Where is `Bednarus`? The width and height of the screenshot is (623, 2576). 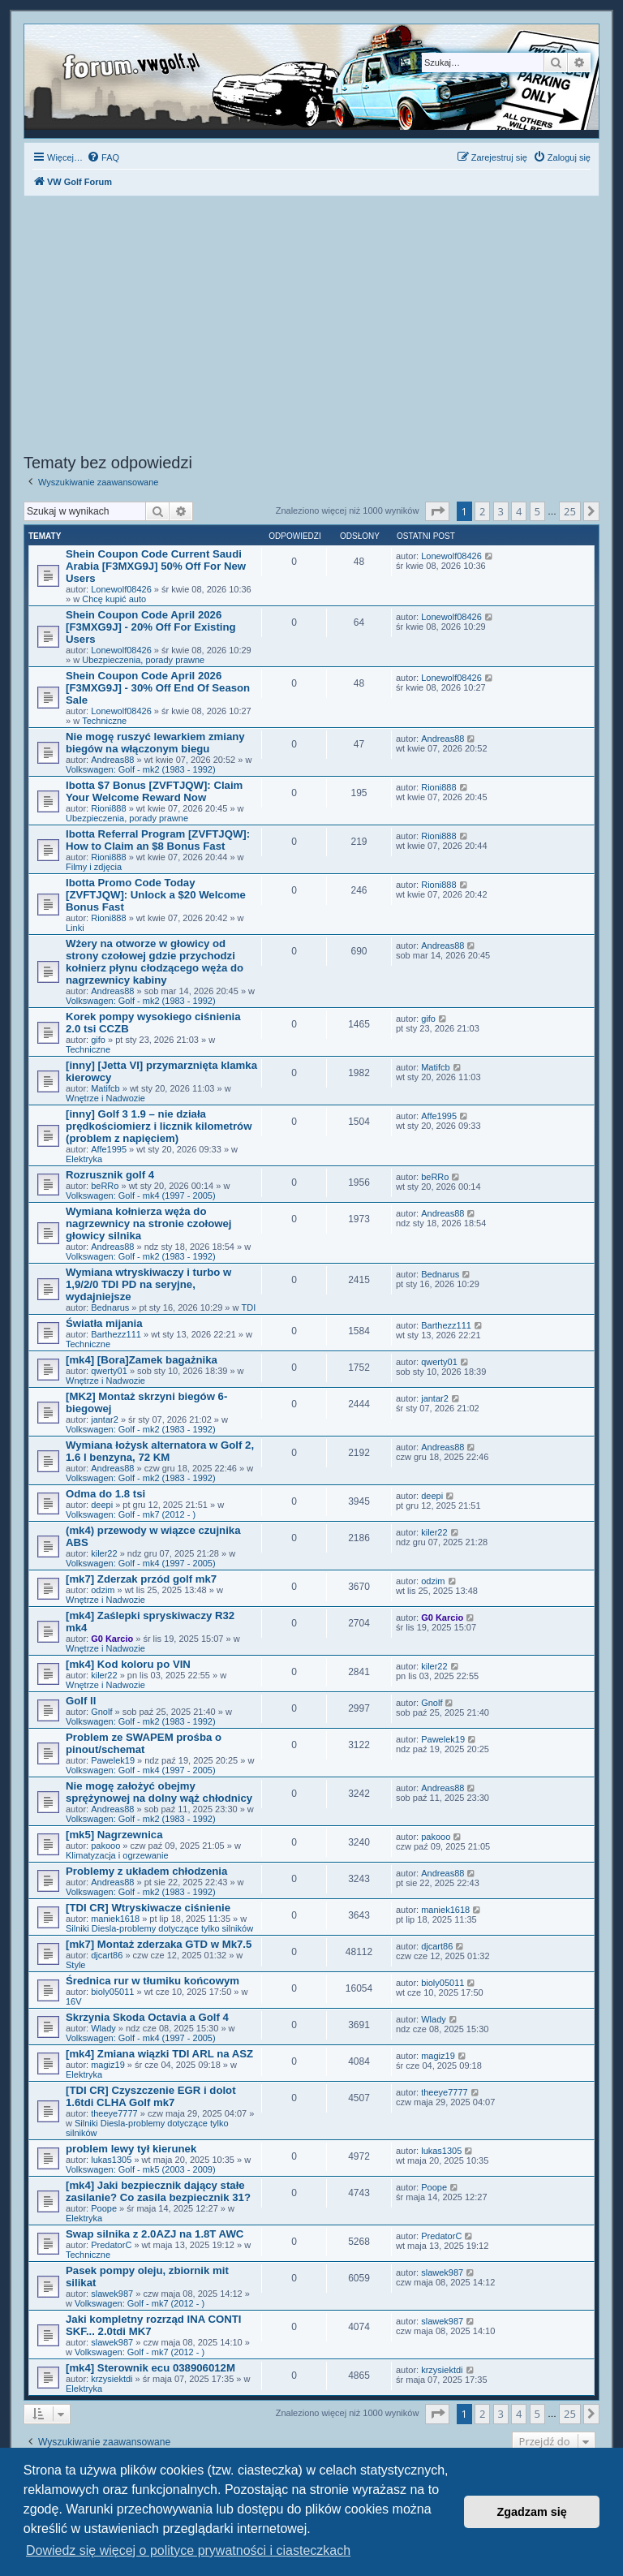
Bednarus is located at coordinates (110, 1307).